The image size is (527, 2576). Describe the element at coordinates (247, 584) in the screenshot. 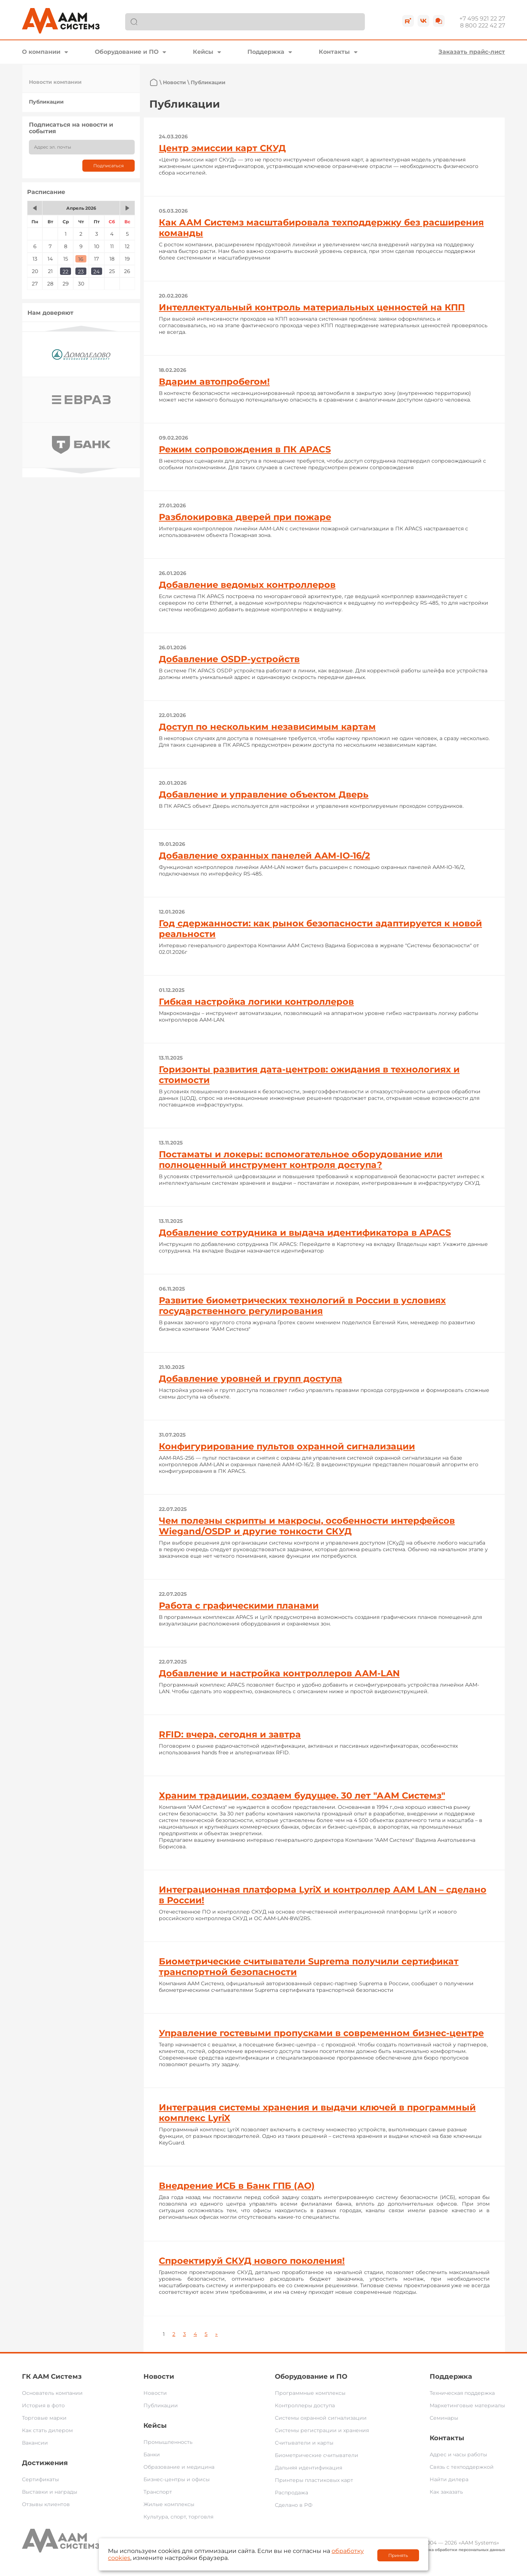

I see `Добавление ведомых контроллеров` at that location.